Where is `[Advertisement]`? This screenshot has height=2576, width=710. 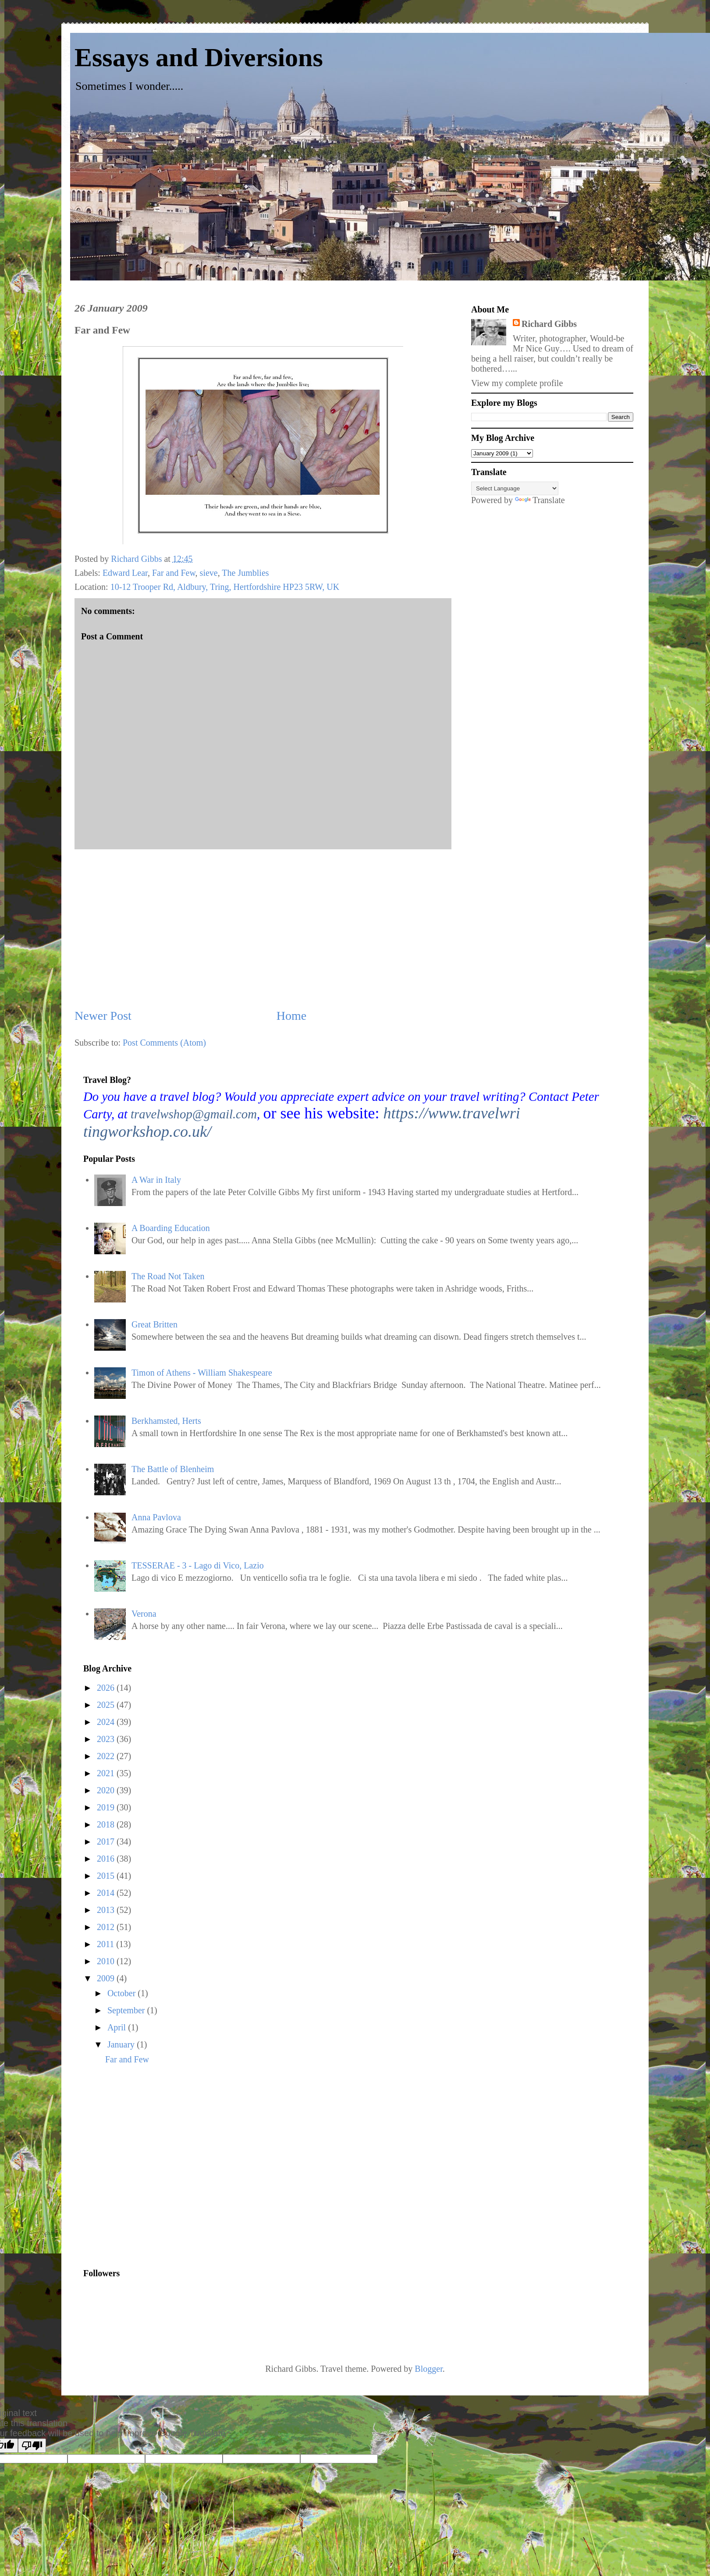
[Advertisement] is located at coordinates (143, 2171).